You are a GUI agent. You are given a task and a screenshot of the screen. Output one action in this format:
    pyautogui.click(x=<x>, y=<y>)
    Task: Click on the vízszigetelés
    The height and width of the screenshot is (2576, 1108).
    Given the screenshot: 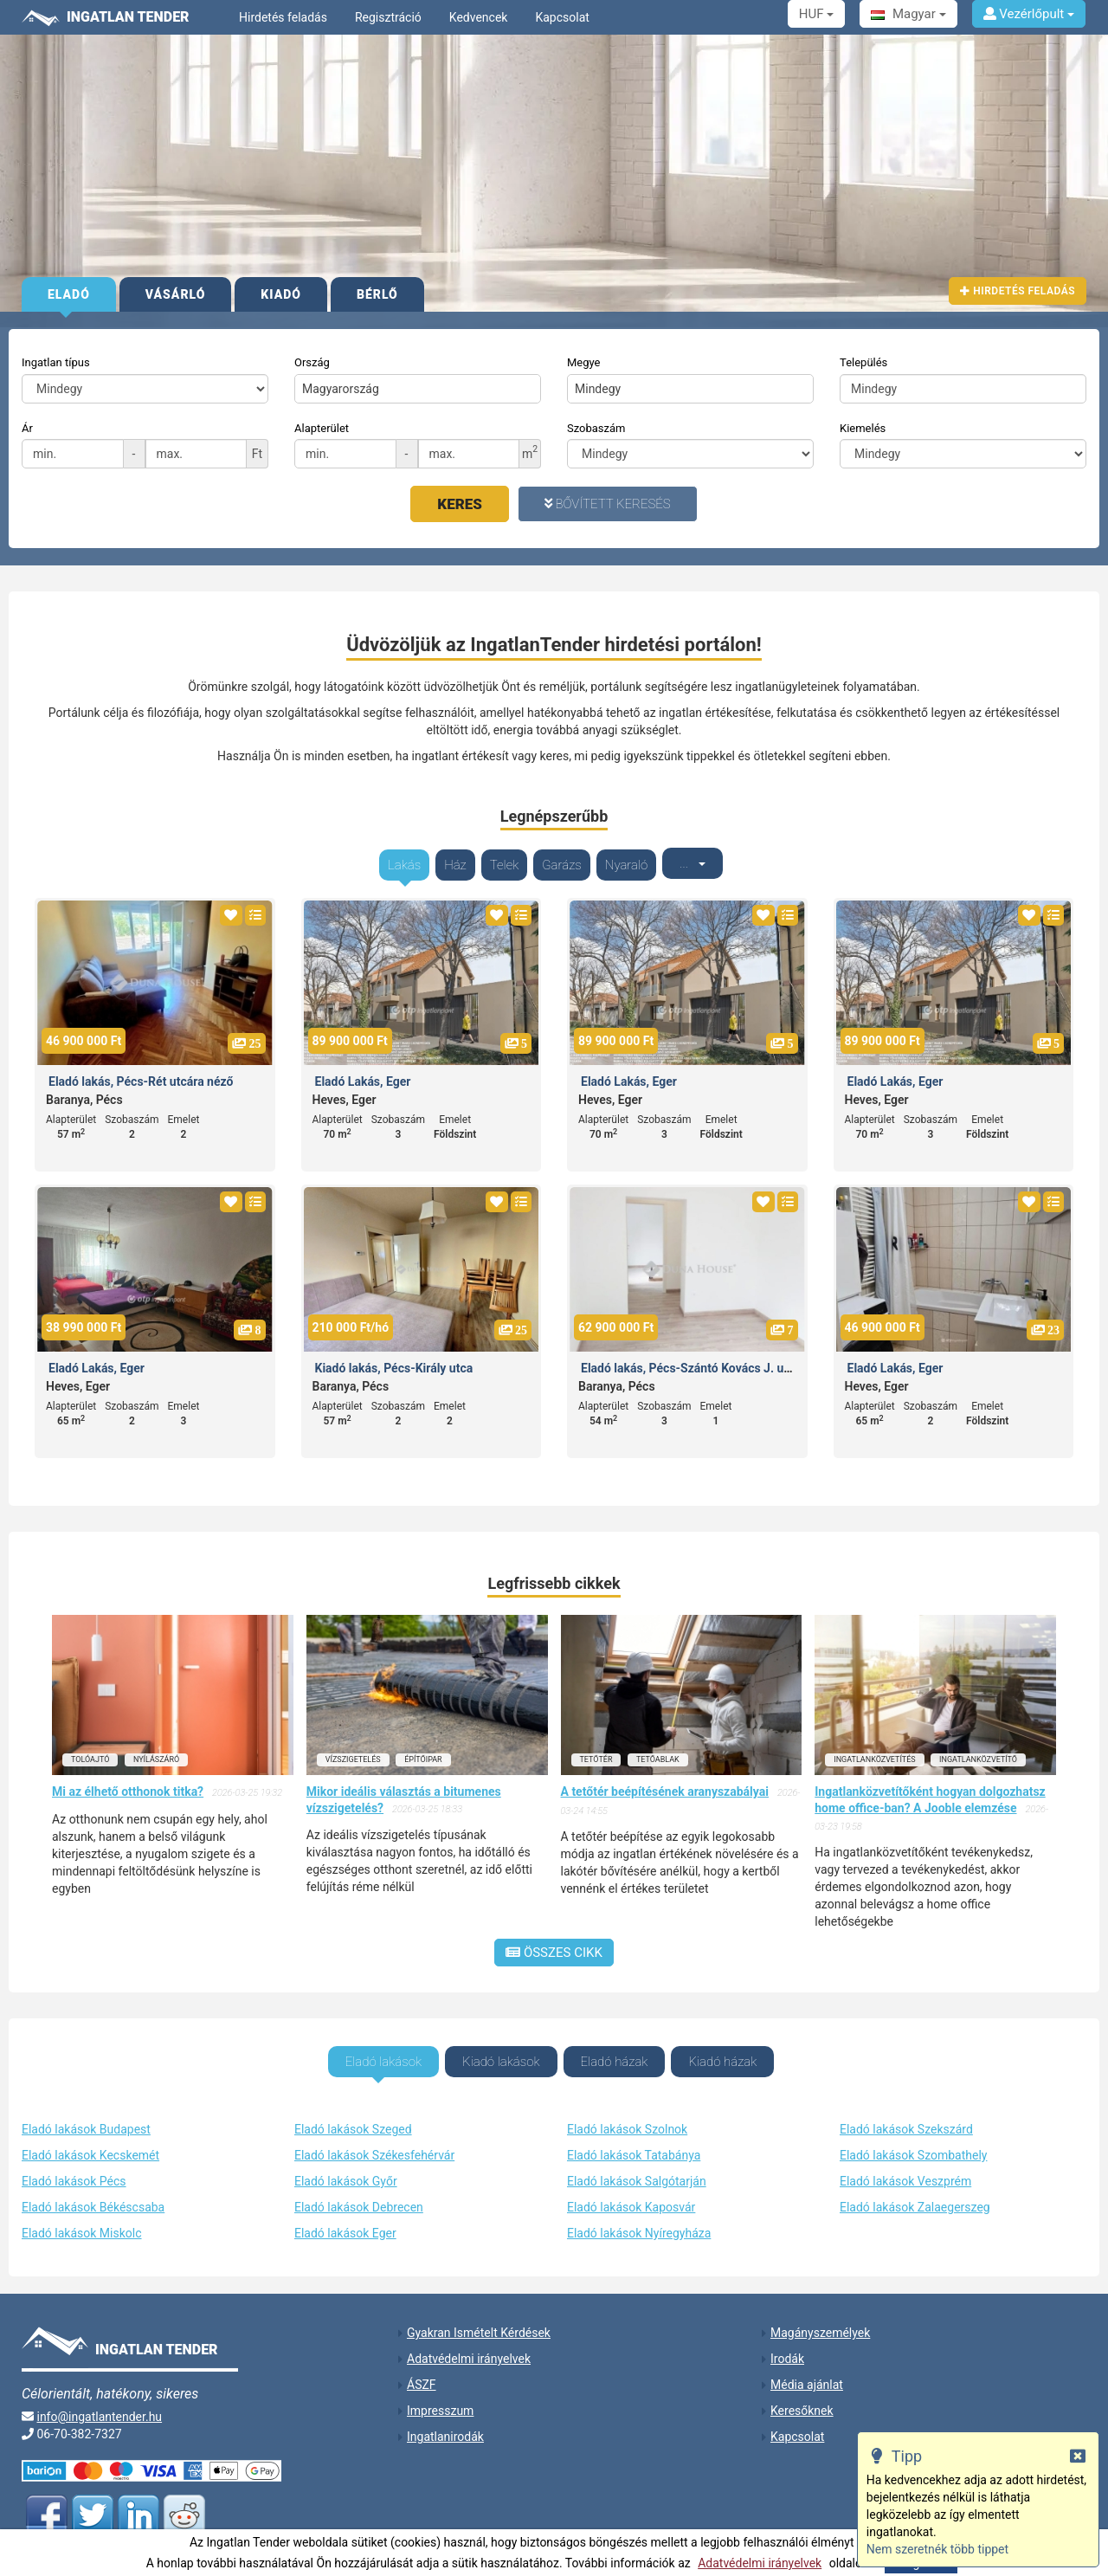 What is the action you would take?
    pyautogui.click(x=353, y=1749)
    